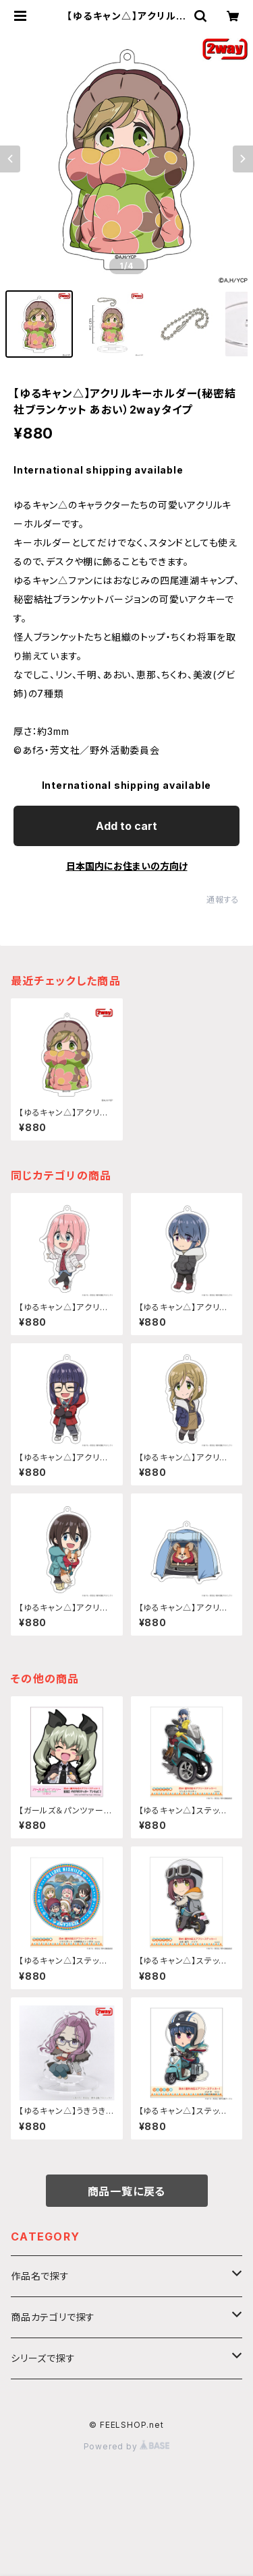  What do you see at coordinates (40, 2276) in the screenshot?
I see `作品名で探す` at bounding box center [40, 2276].